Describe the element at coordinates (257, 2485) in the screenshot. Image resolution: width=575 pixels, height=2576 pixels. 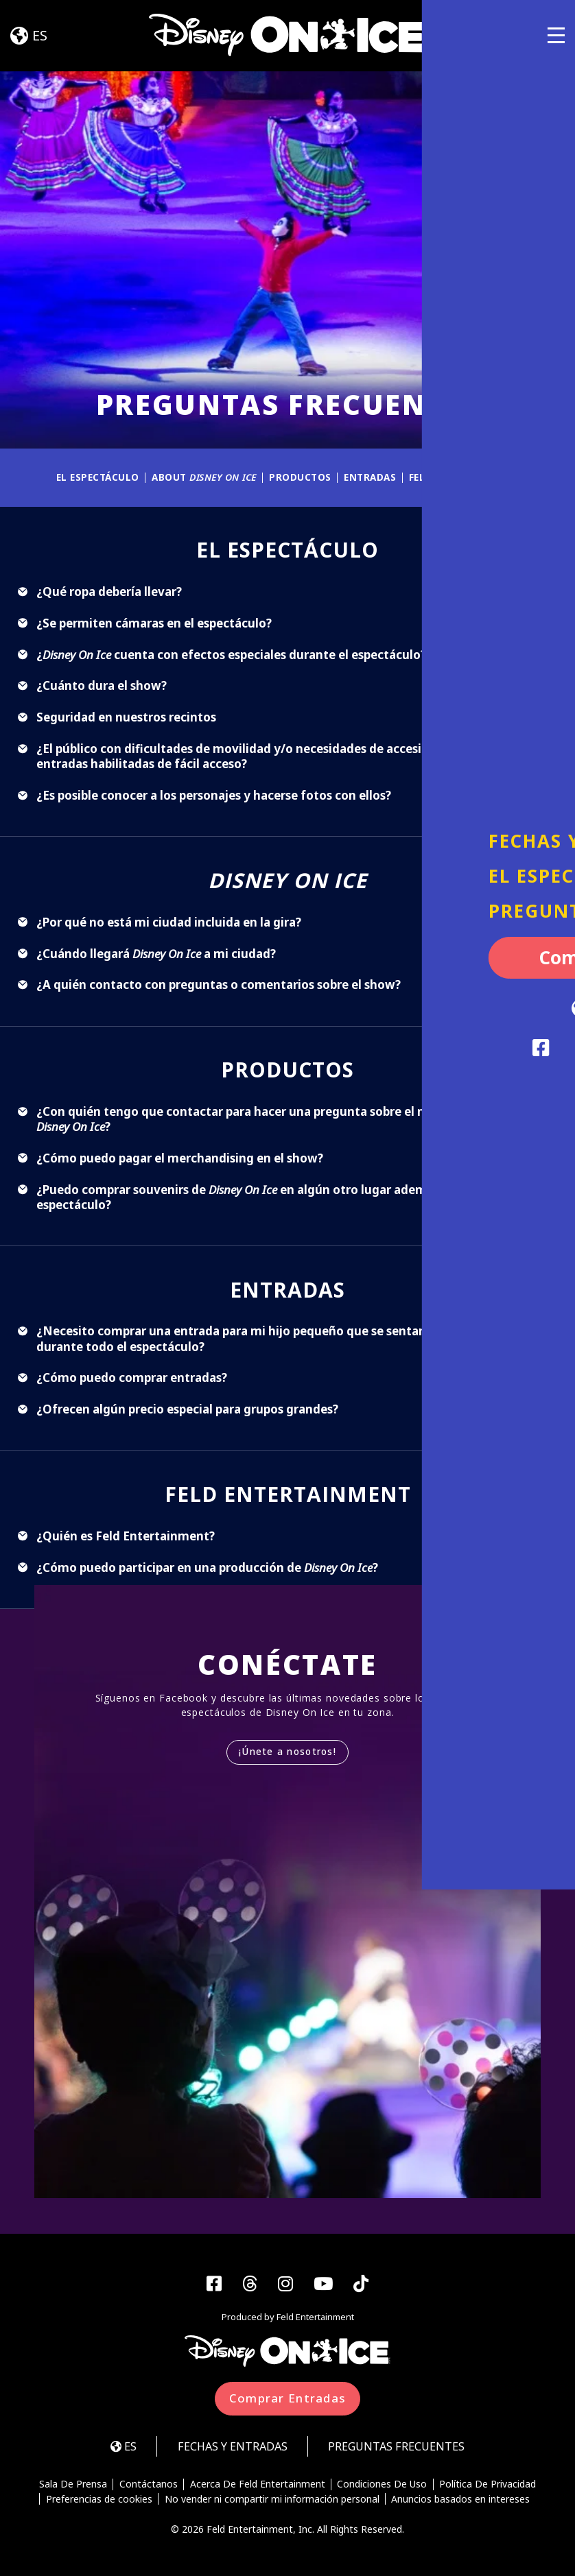
I see `Acerca De Feld Entertainment` at that location.